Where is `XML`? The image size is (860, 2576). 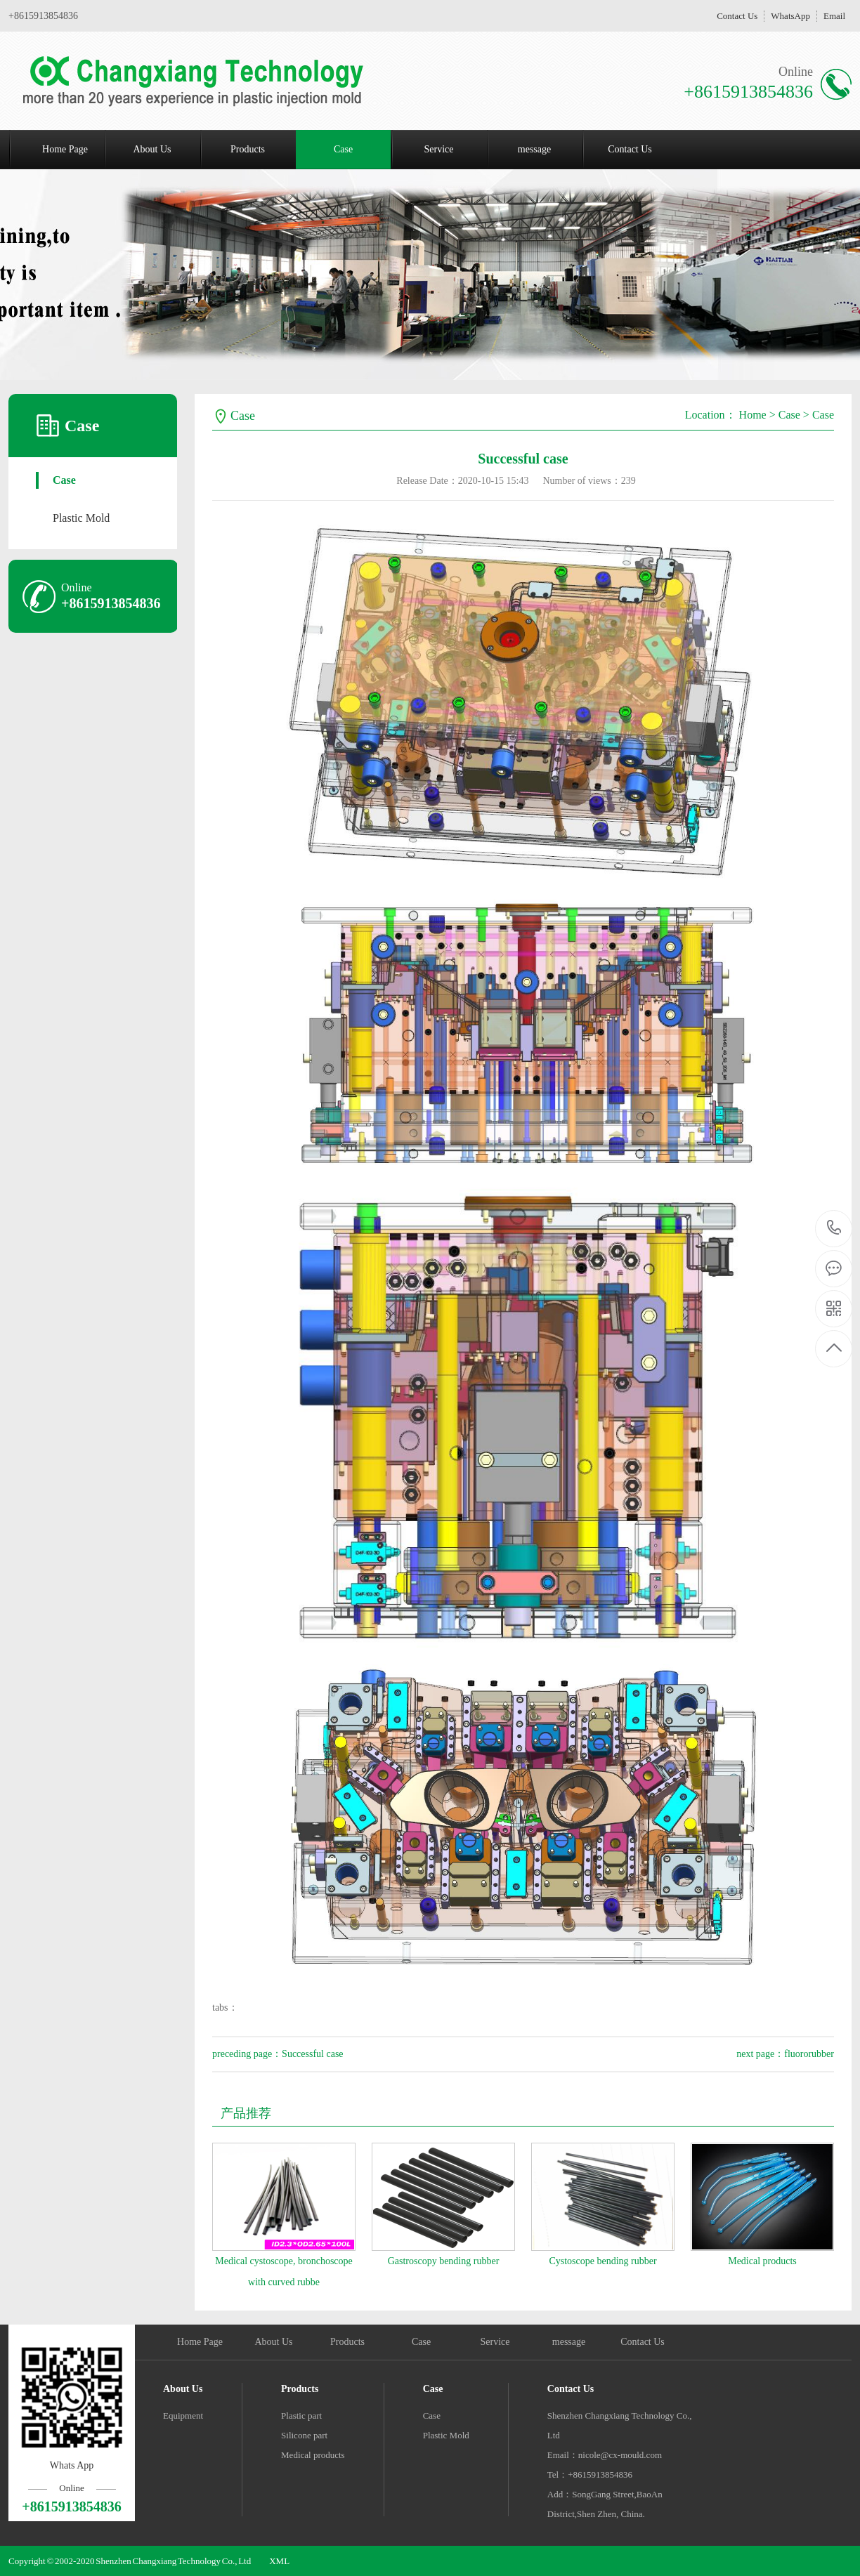 XML is located at coordinates (279, 2561).